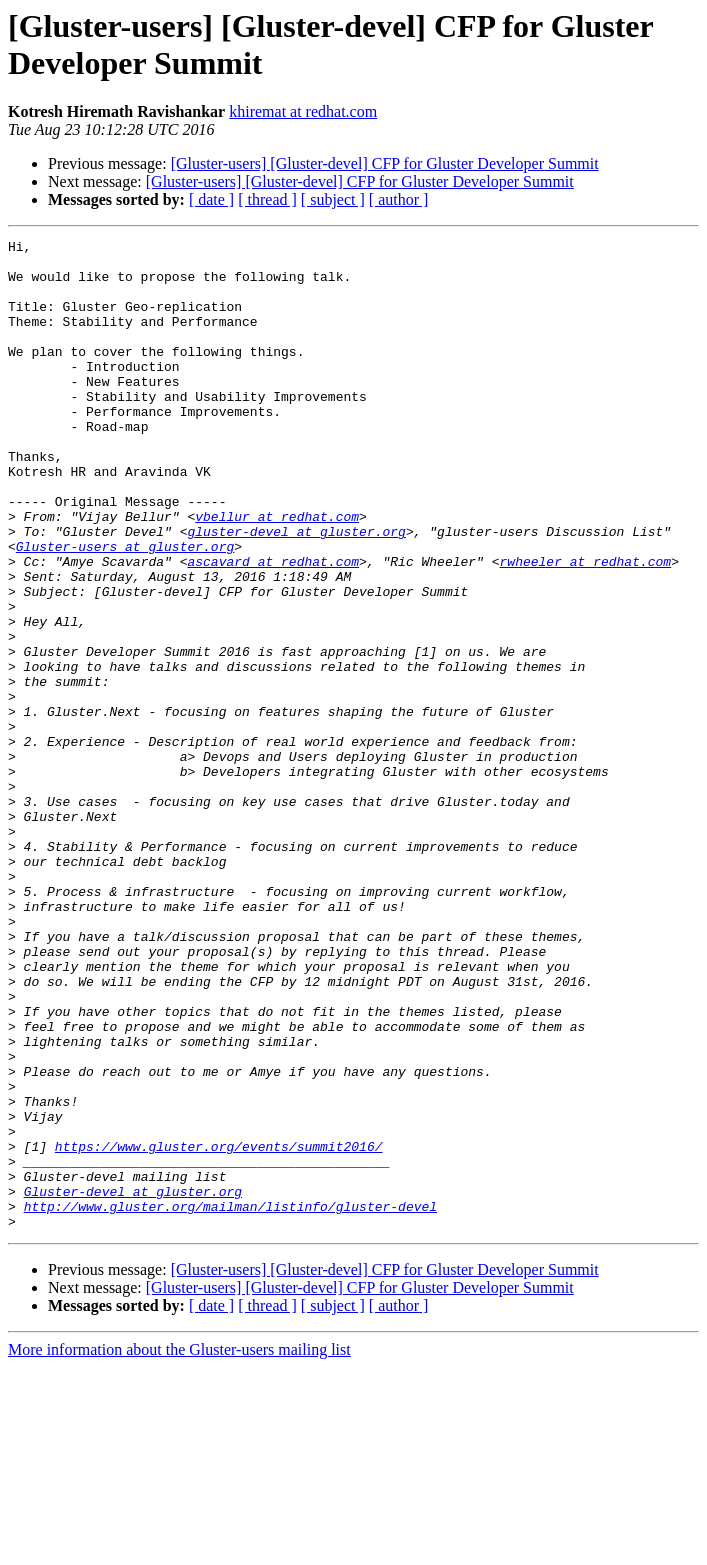 This screenshot has width=707, height=1565. I want to click on [Gluster-users] [Gluster-devel] CFP for Gluster Developer Summit, so click(385, 163).